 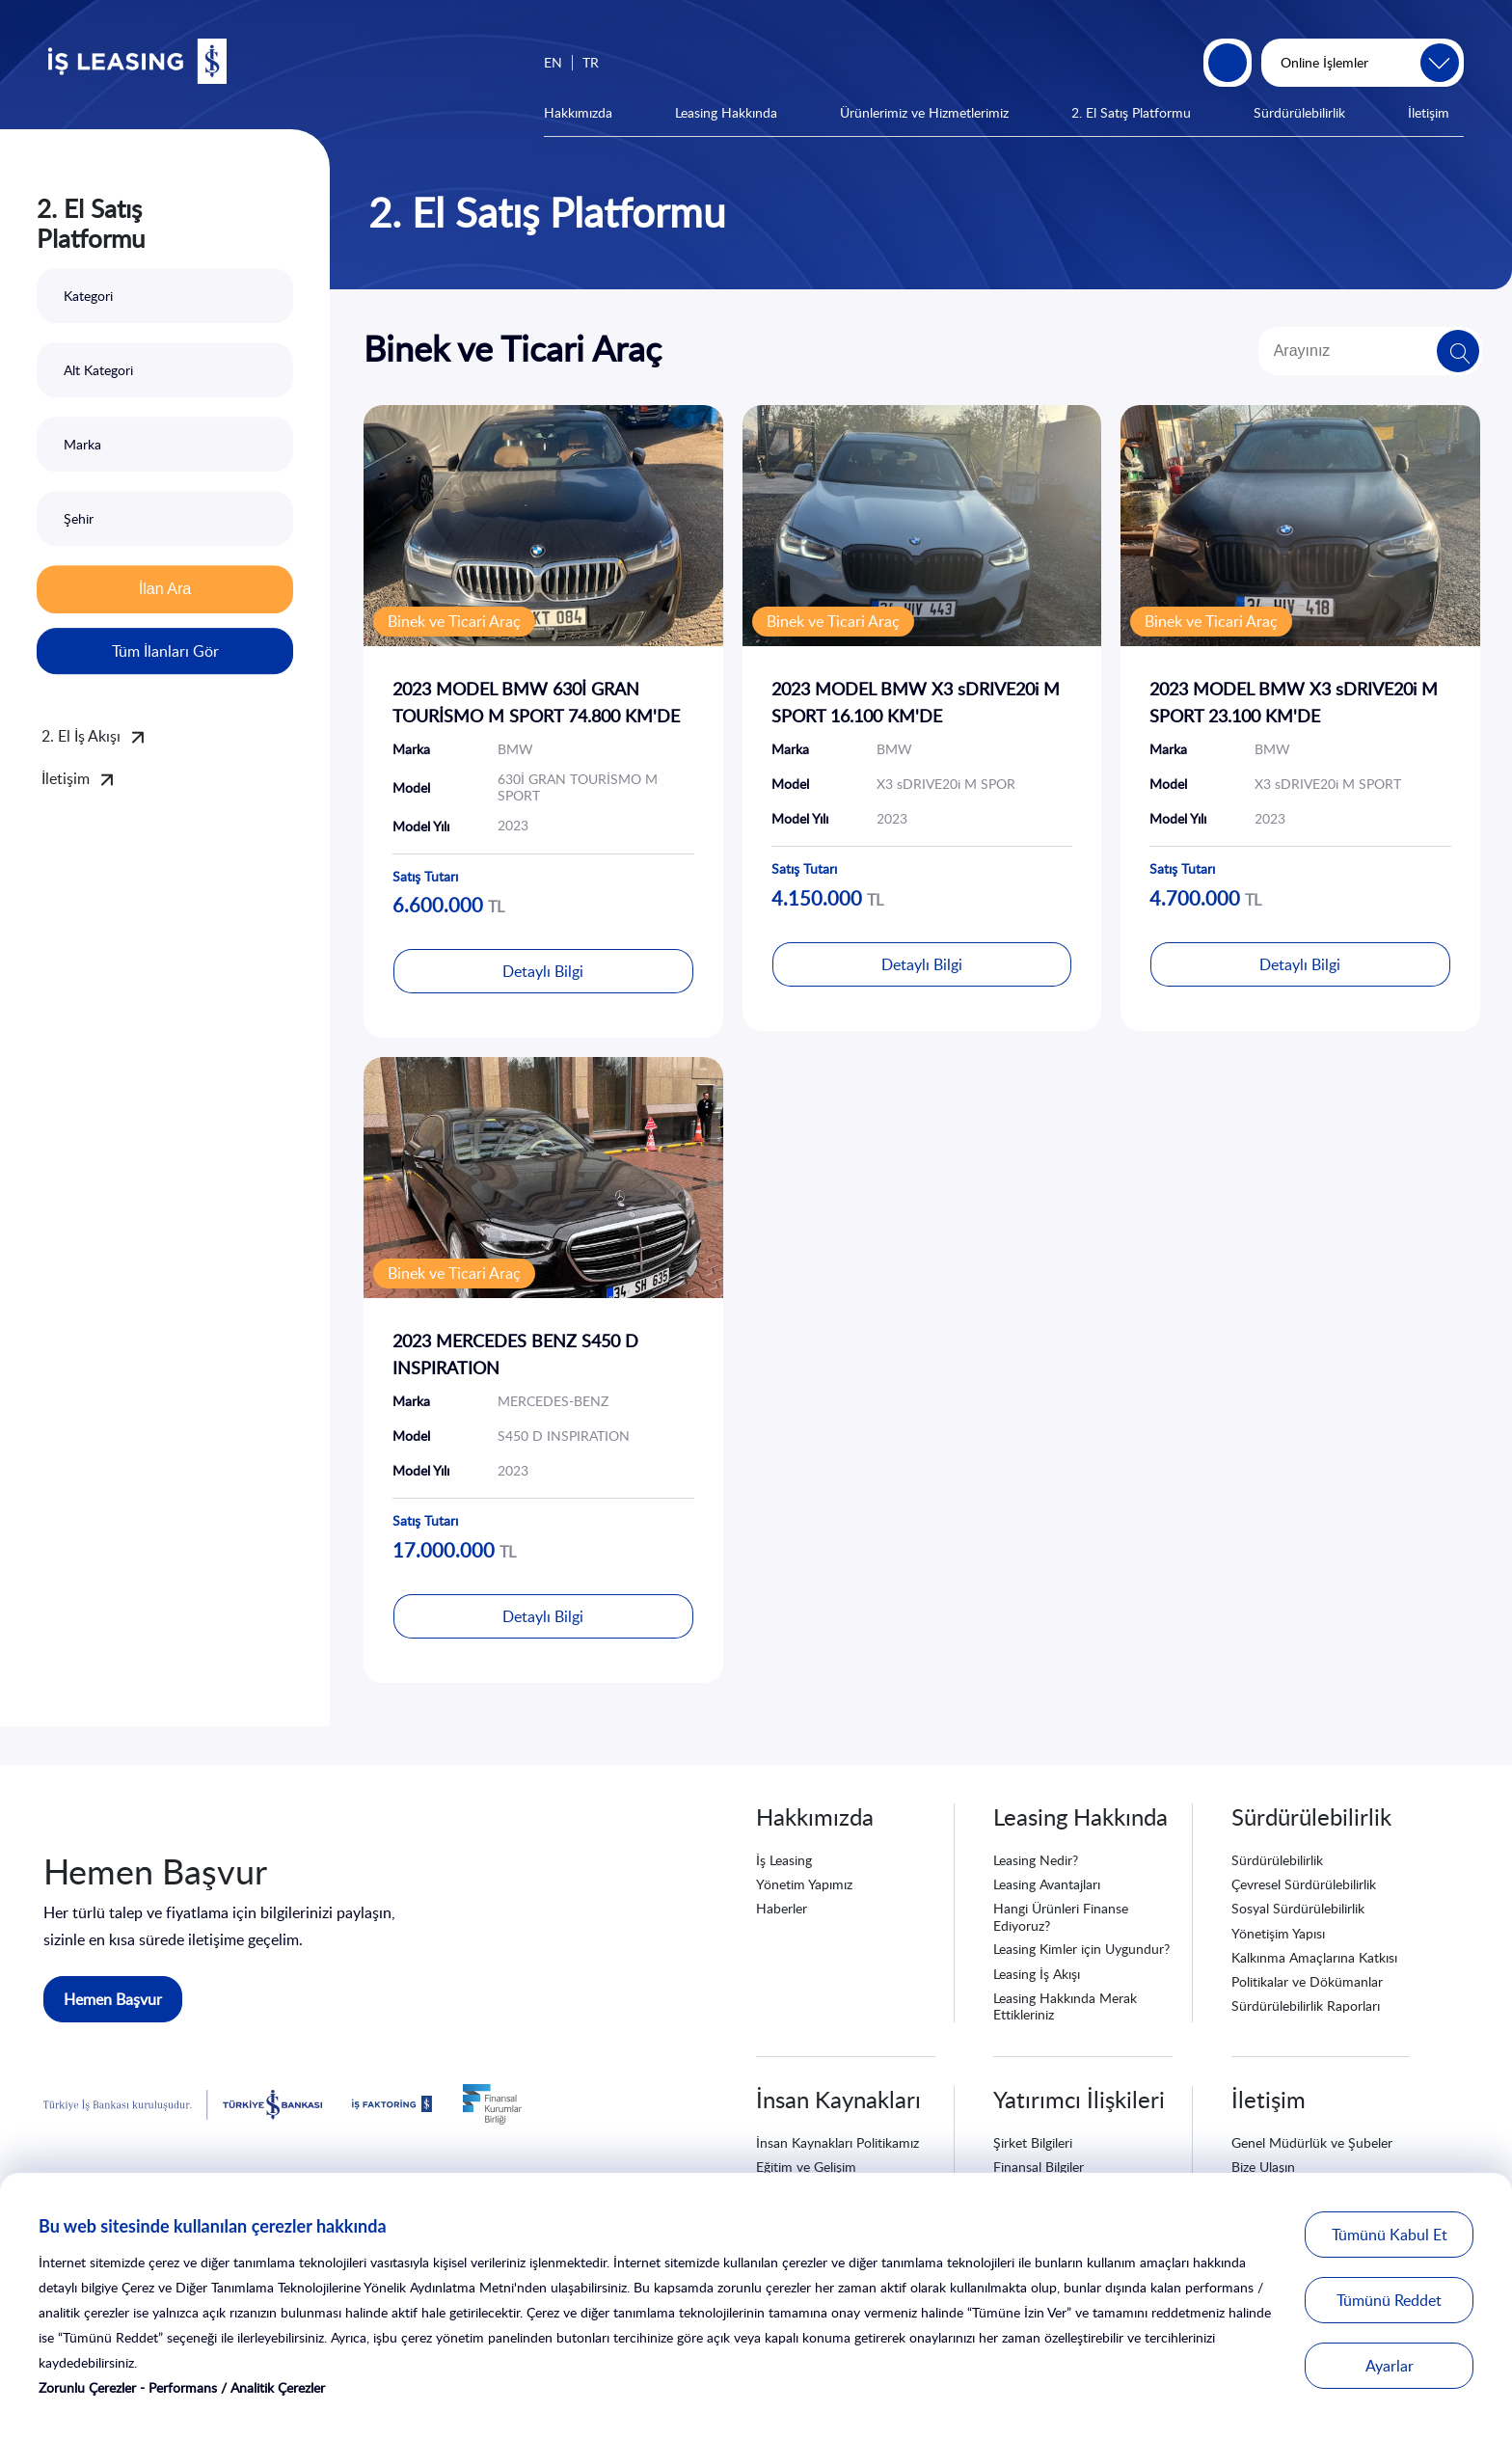 What do you see at coordinates (165, 295) in the screenshot?
I see `[combobox]` at bounding box center [165, 295].